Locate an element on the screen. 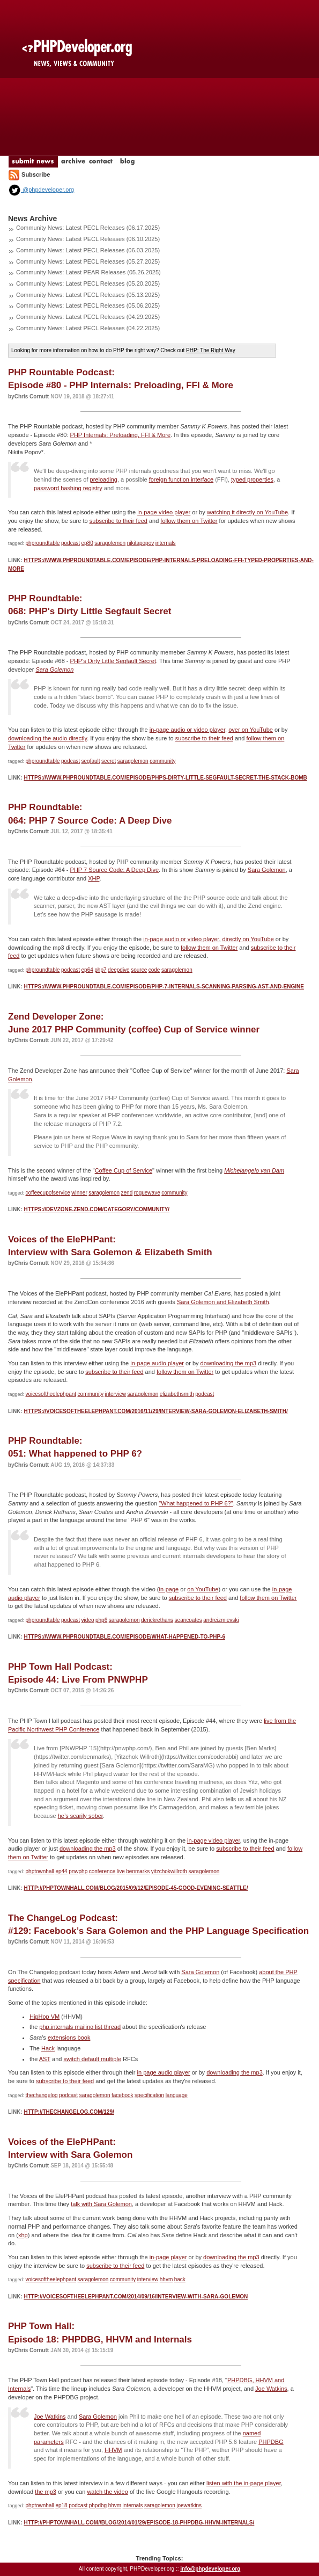 The height and width of the screenshot is (2576, 319). live is located at coordinates (121, 1871).